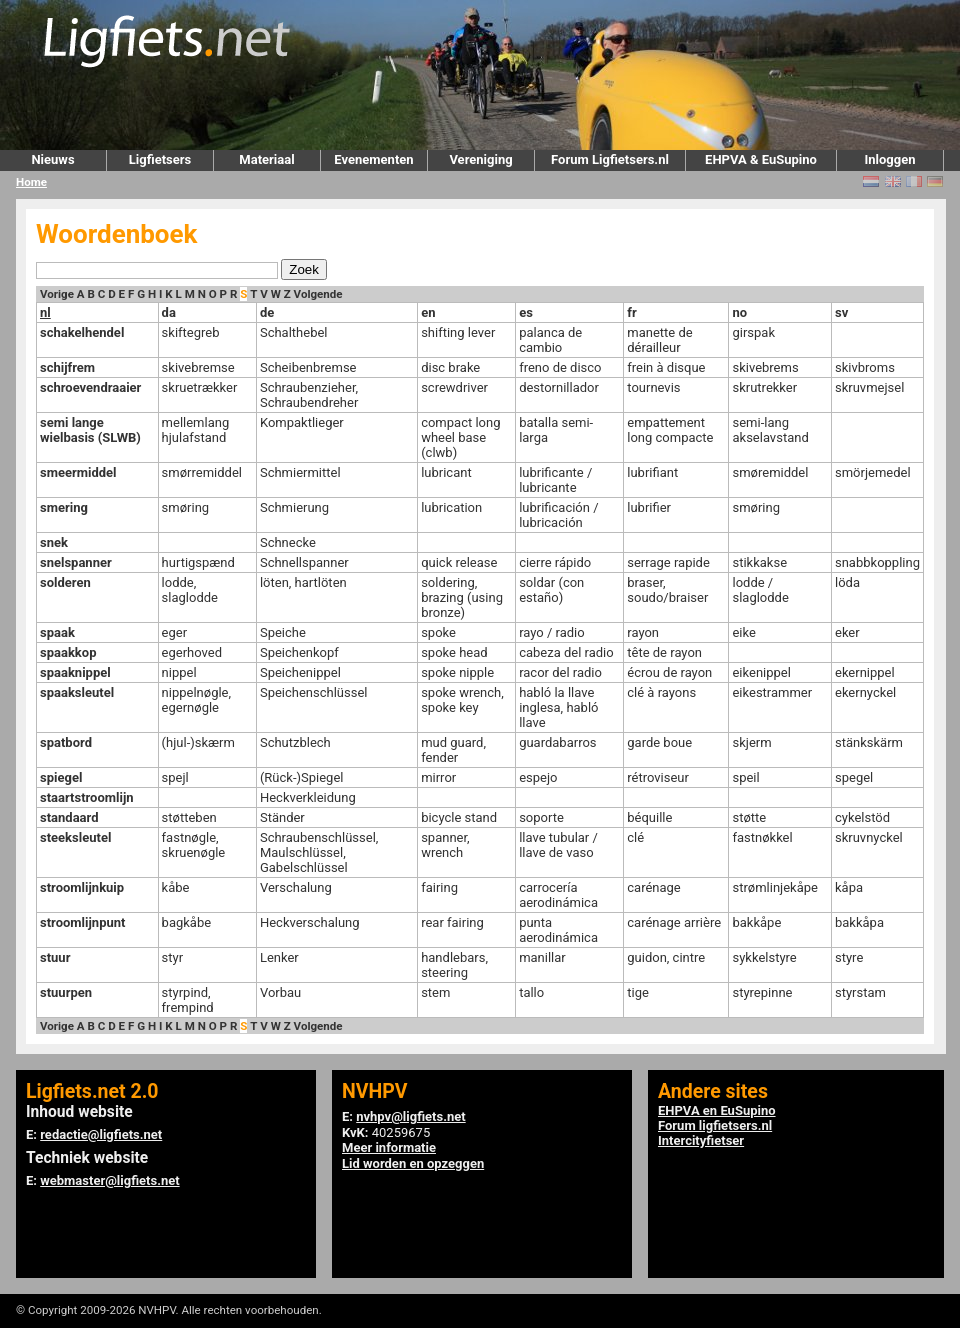 The image size is (960, 1328). What do you see at coordinates (413, 1163) in the screenshot?
I see `Lid worden en opzeggen` at bounding box center [413, 1163].